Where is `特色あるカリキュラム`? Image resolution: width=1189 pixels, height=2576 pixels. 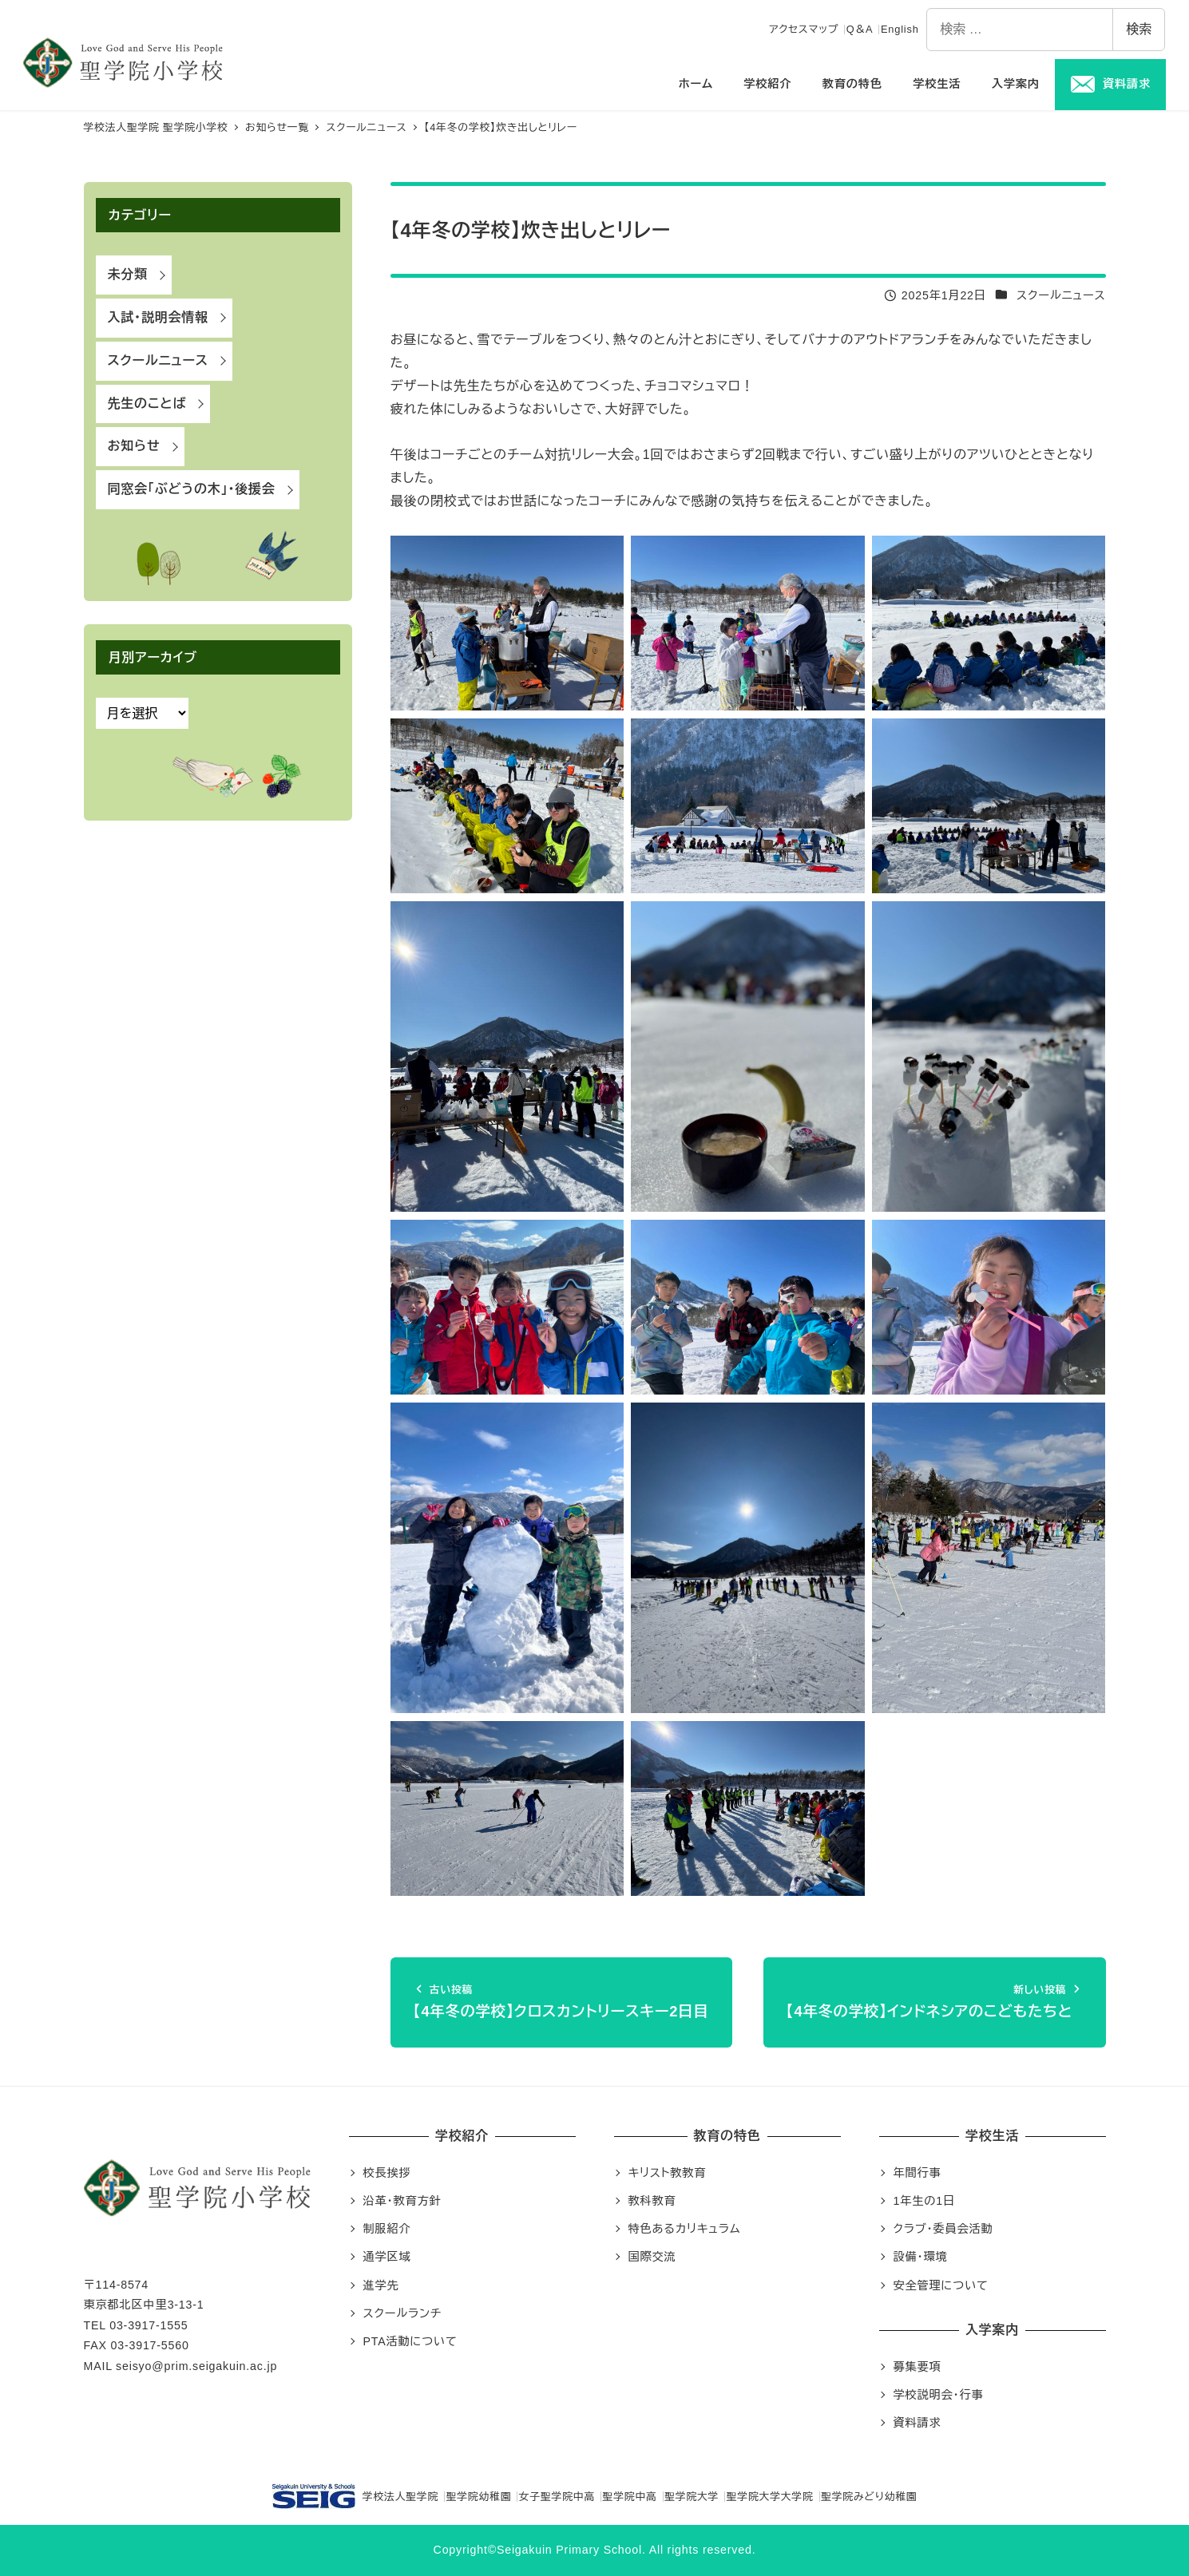 特色あるカリキュラム is located at coordinates (684, 2228).